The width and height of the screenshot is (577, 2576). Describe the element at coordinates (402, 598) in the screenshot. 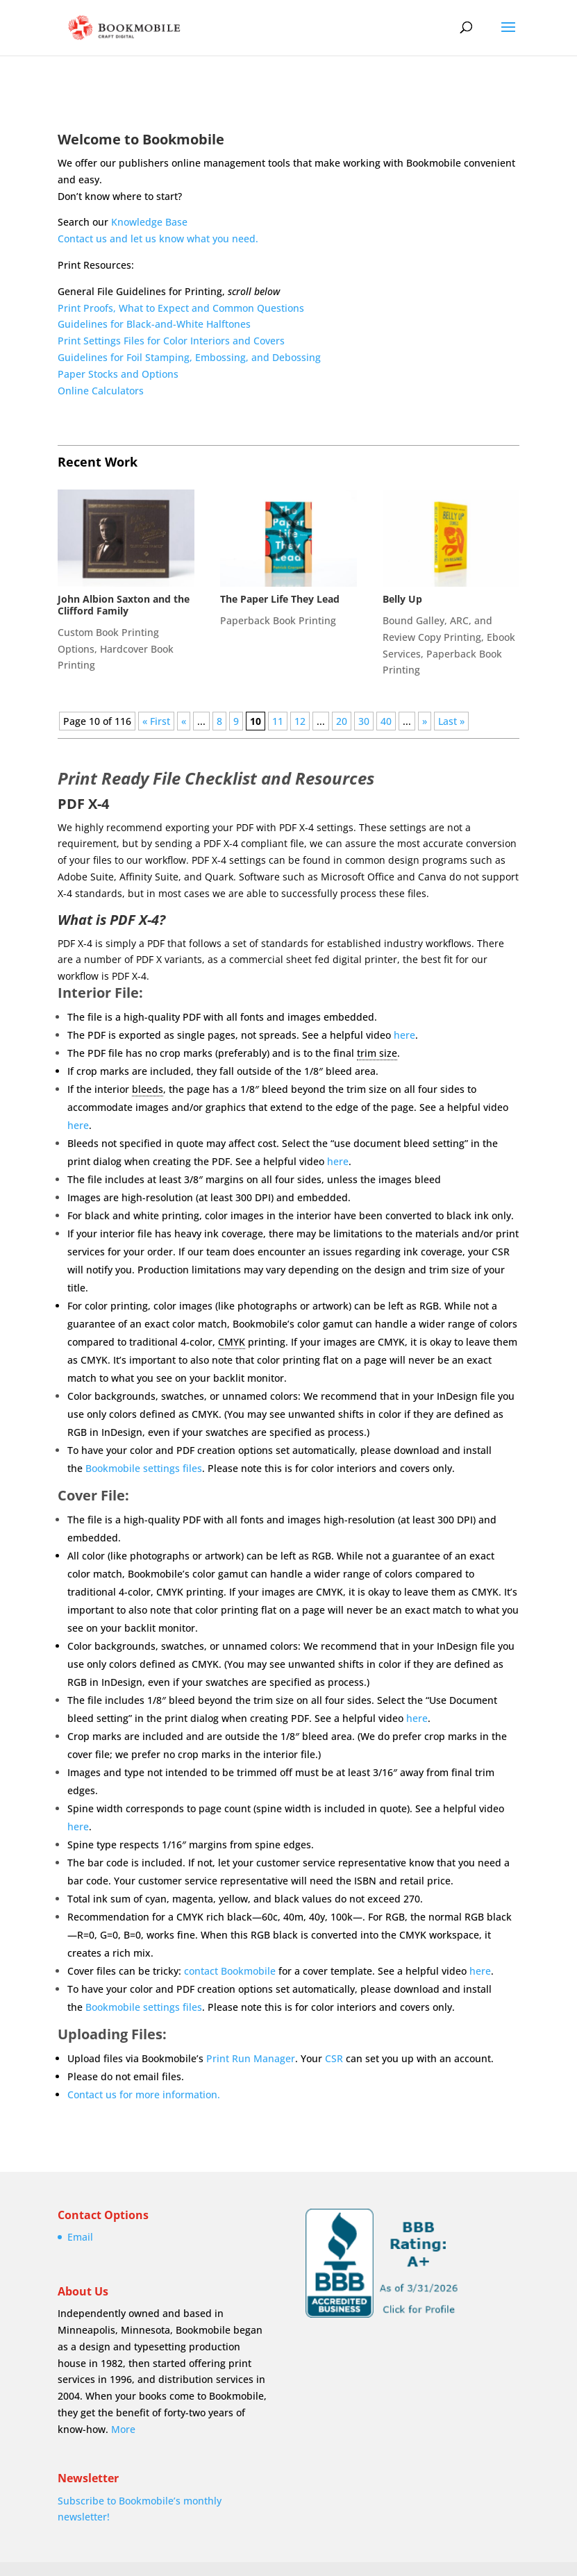

I see `Belly Up` at that location.